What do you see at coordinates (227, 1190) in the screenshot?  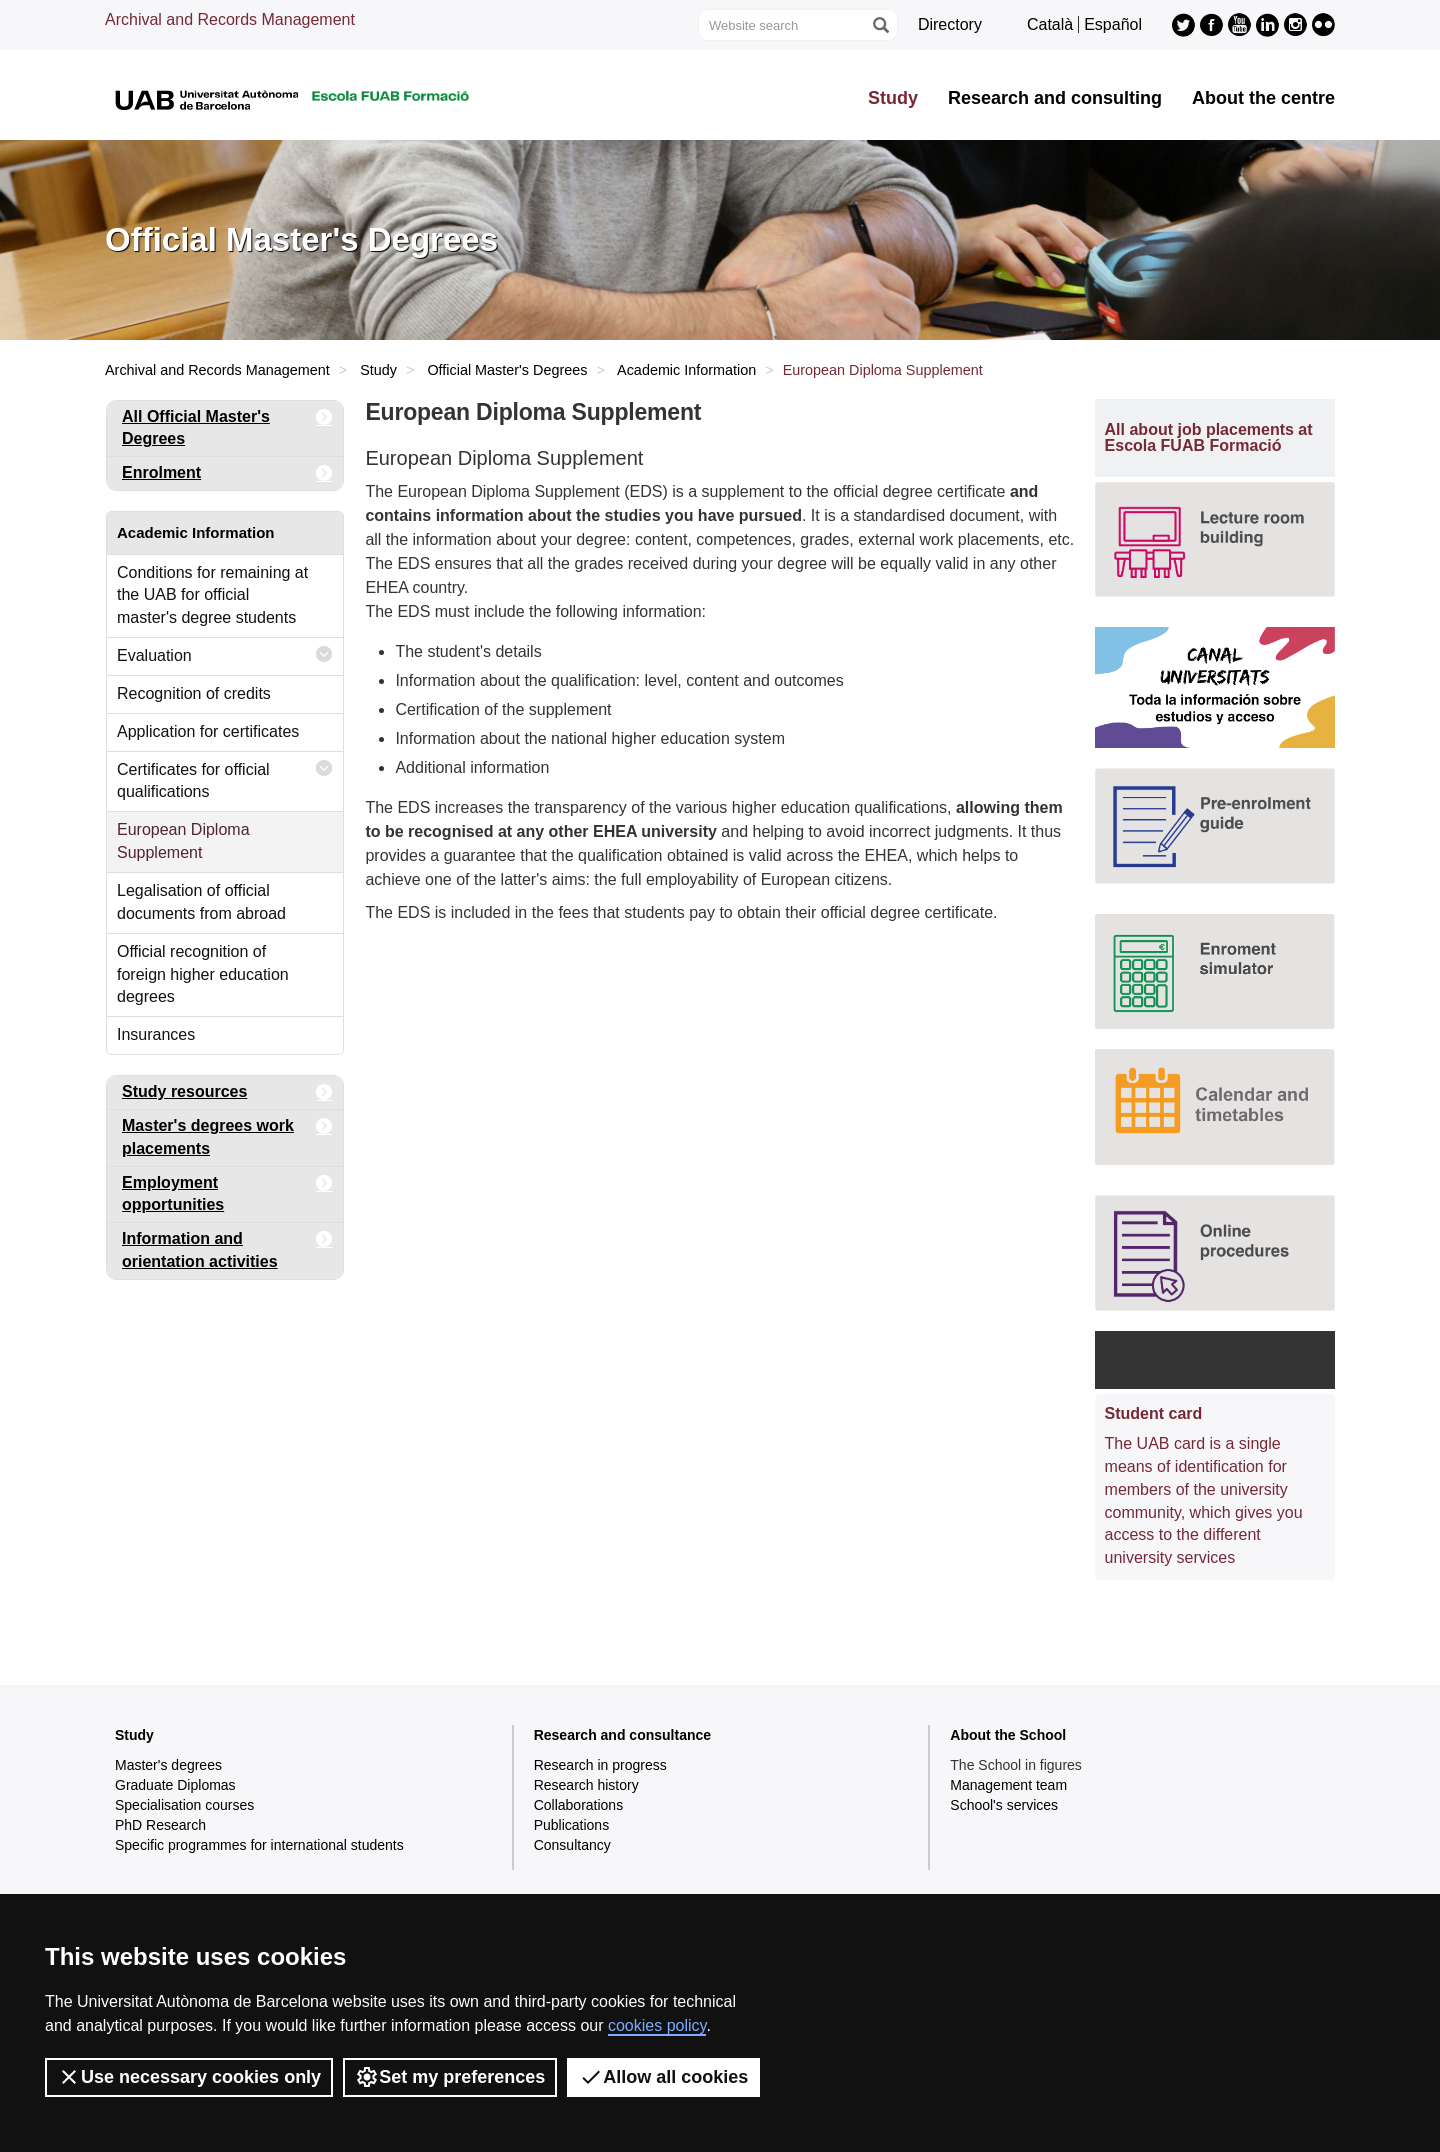 I see `Employment opportunities` at bounding box center [227, 1190].